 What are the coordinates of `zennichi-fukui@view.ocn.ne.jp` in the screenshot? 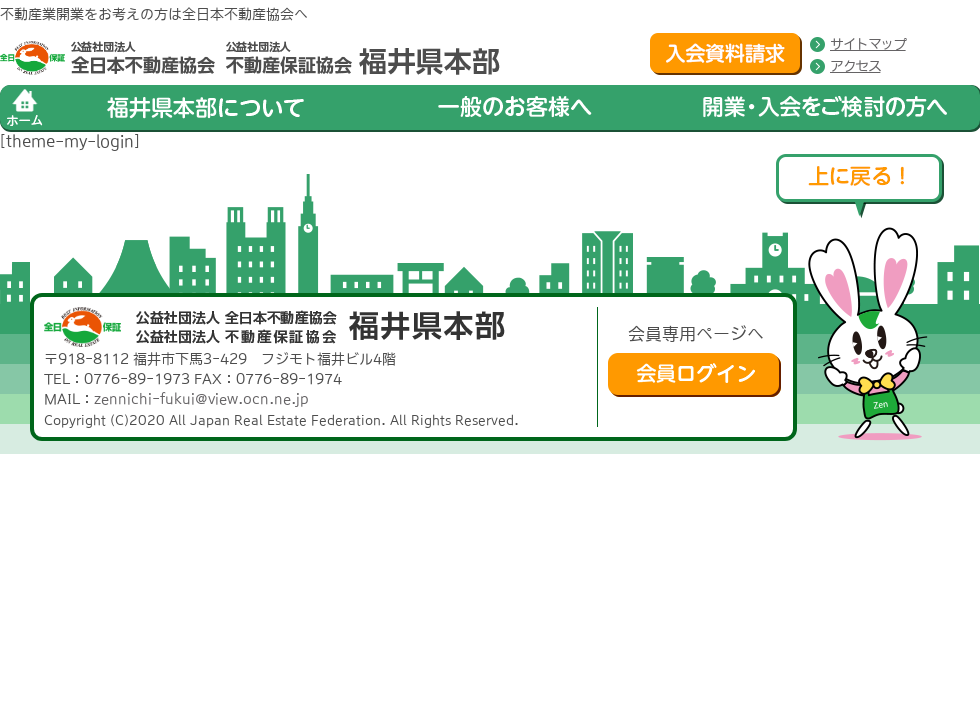 It's located at (201, 399).